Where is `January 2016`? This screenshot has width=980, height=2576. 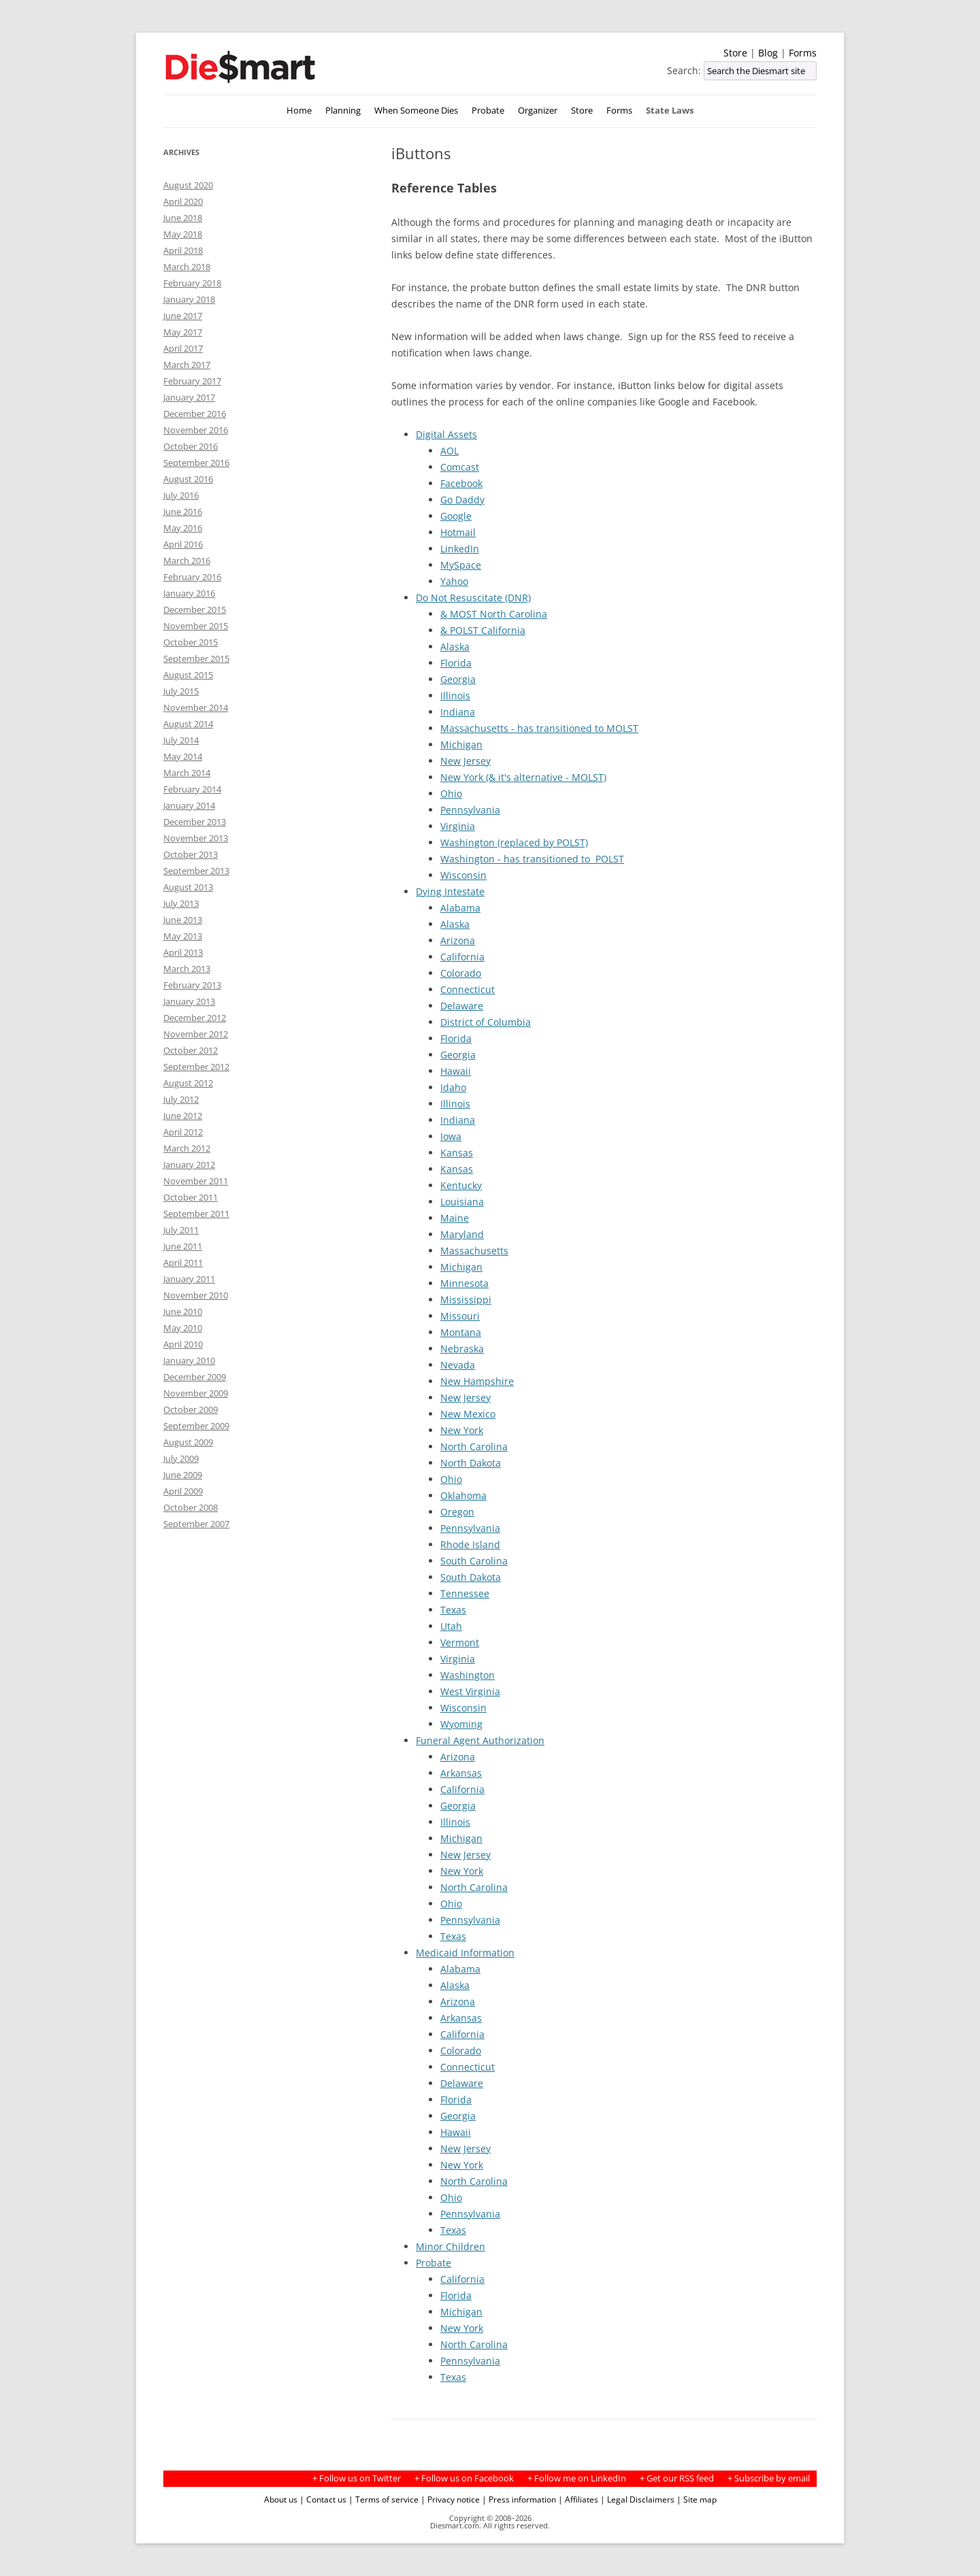 January 2016 is located at coordinates (189, 593).